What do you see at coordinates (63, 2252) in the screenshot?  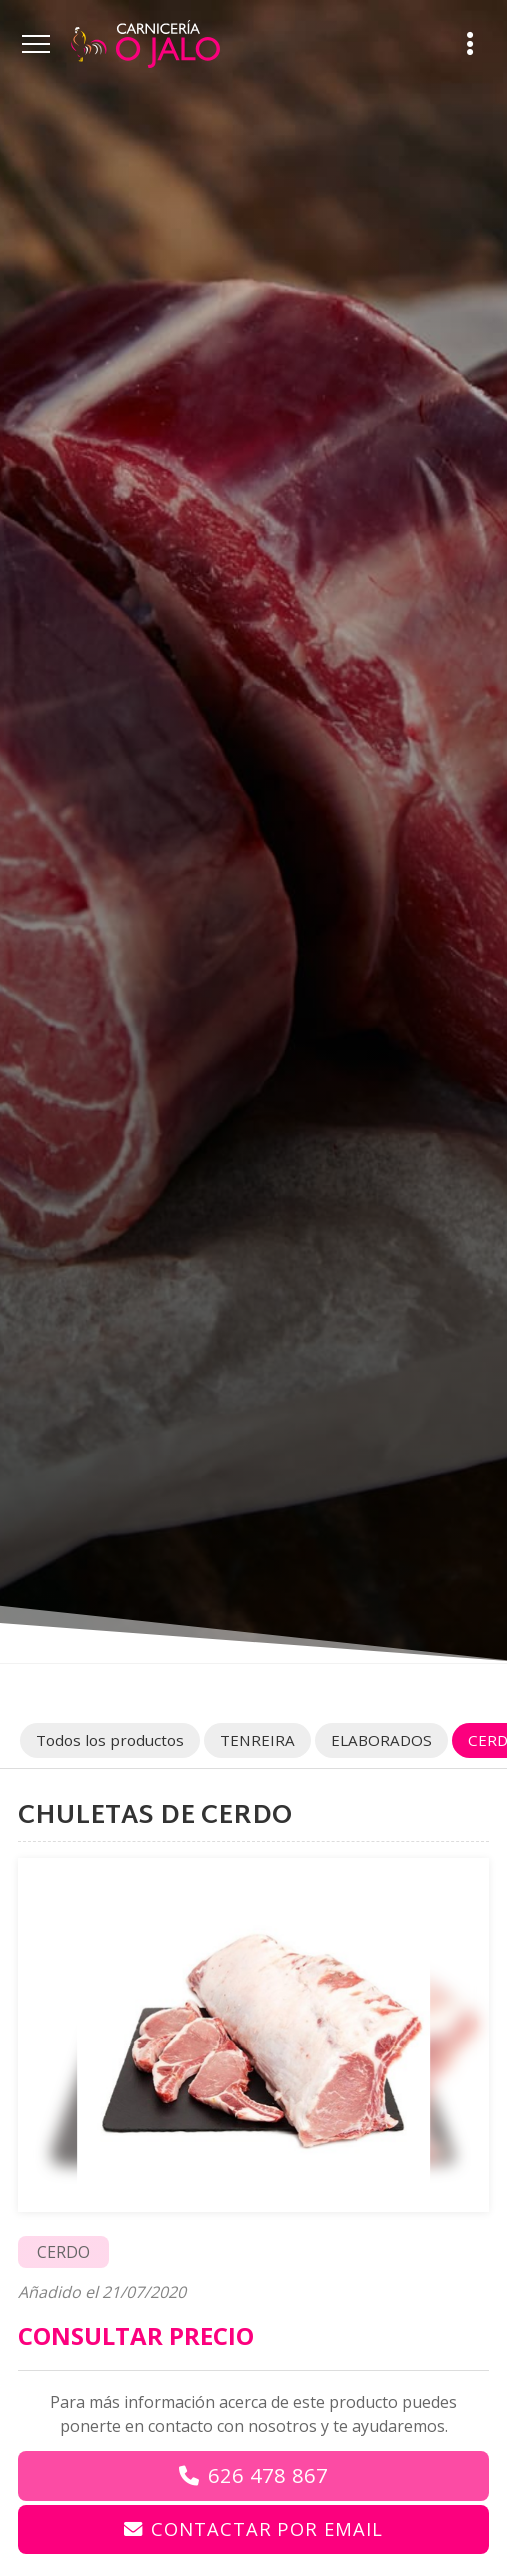 I see `CERDO` at bounding box center [63, 2252].